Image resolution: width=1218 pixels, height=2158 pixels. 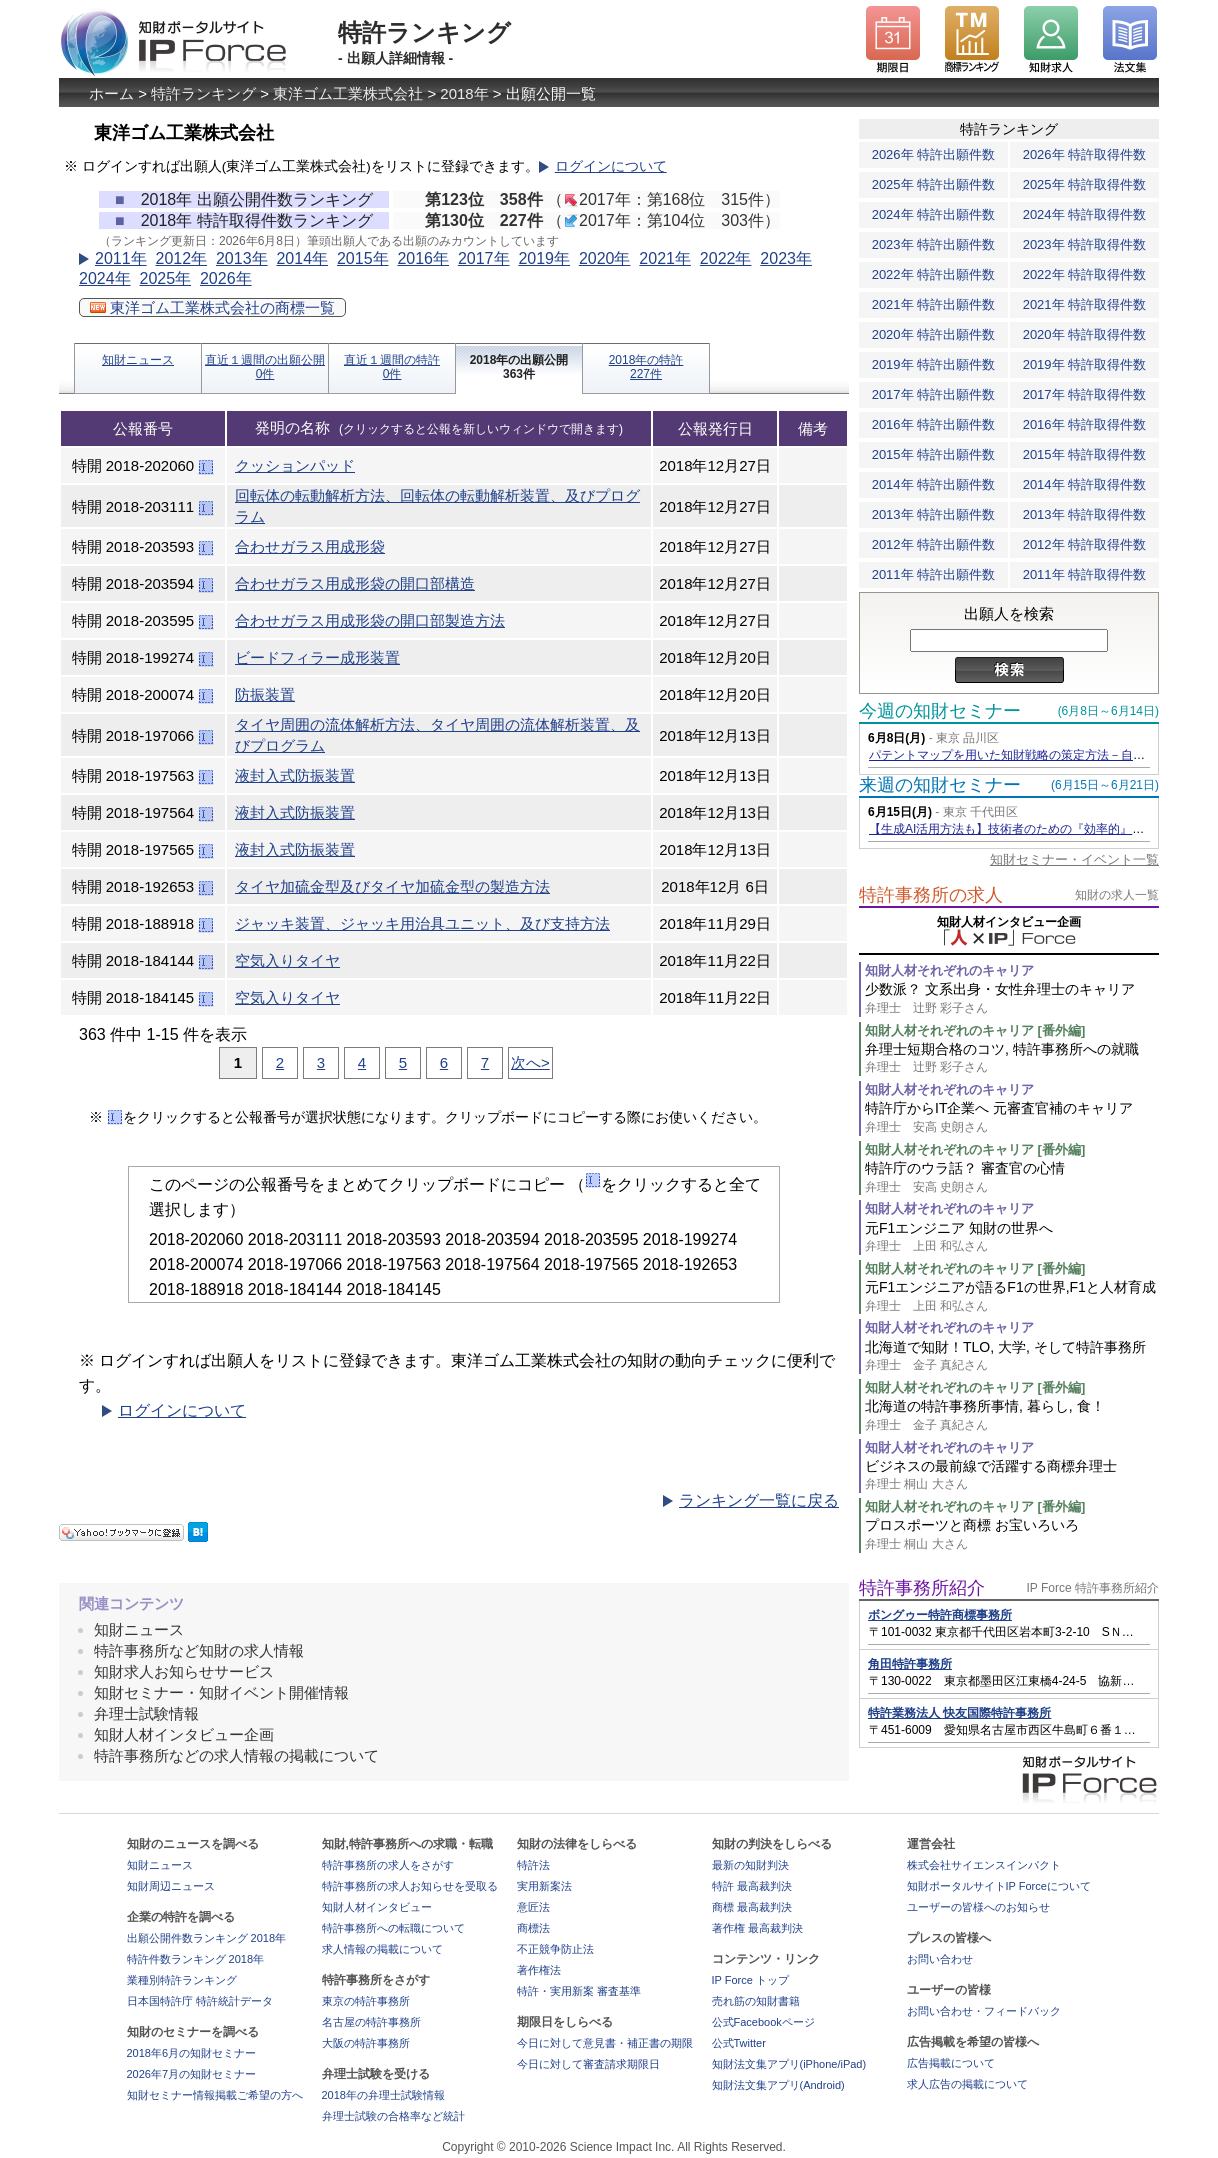 I want to click on 2018年の特許227件, so click(x=646, y=367).